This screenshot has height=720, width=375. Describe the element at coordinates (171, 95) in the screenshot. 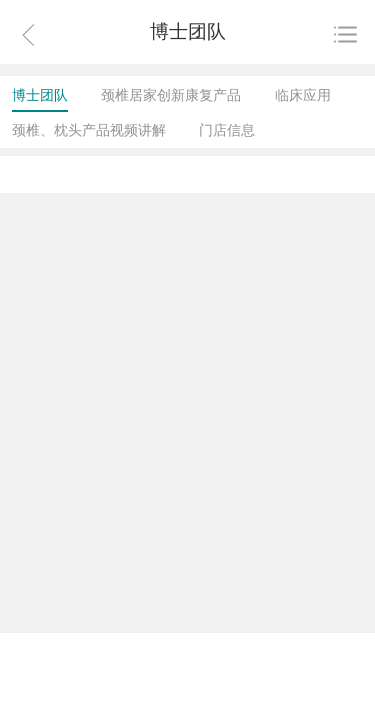

I see `颈椎居家创新康复产品` at that location.